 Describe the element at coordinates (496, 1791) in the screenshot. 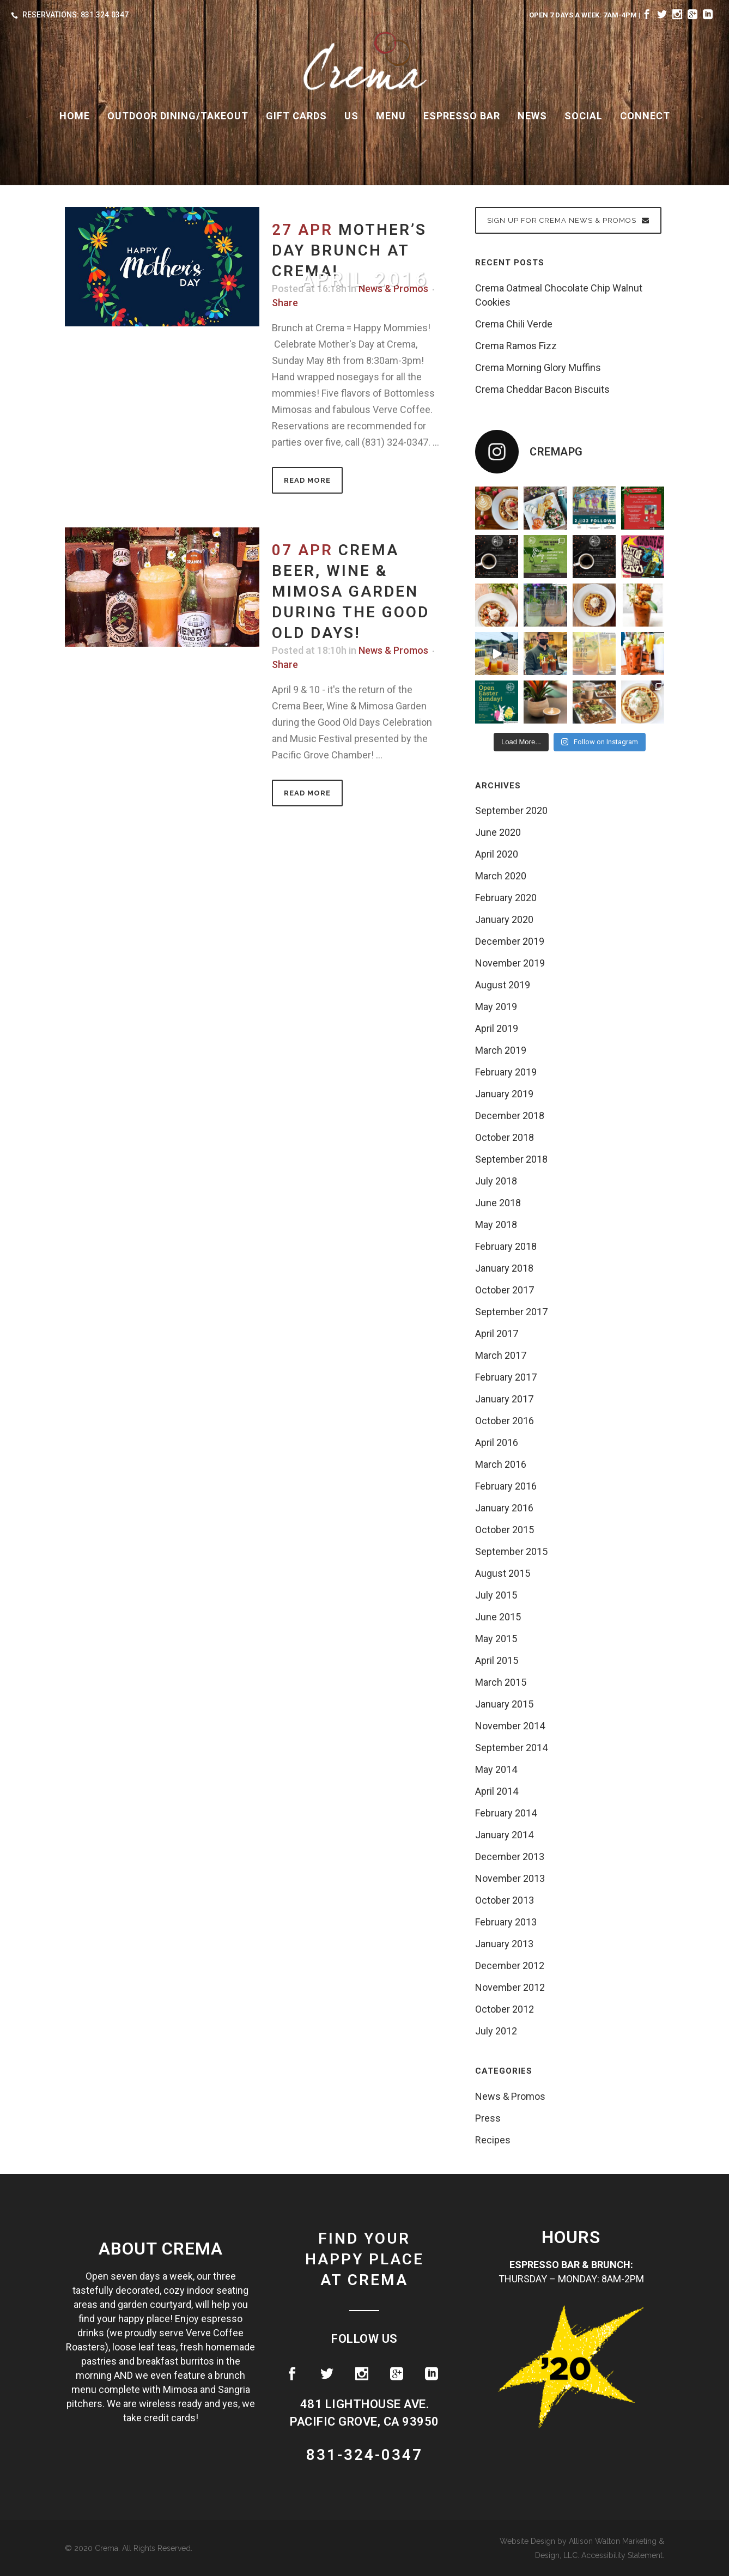

I see `April 2014` at that location.